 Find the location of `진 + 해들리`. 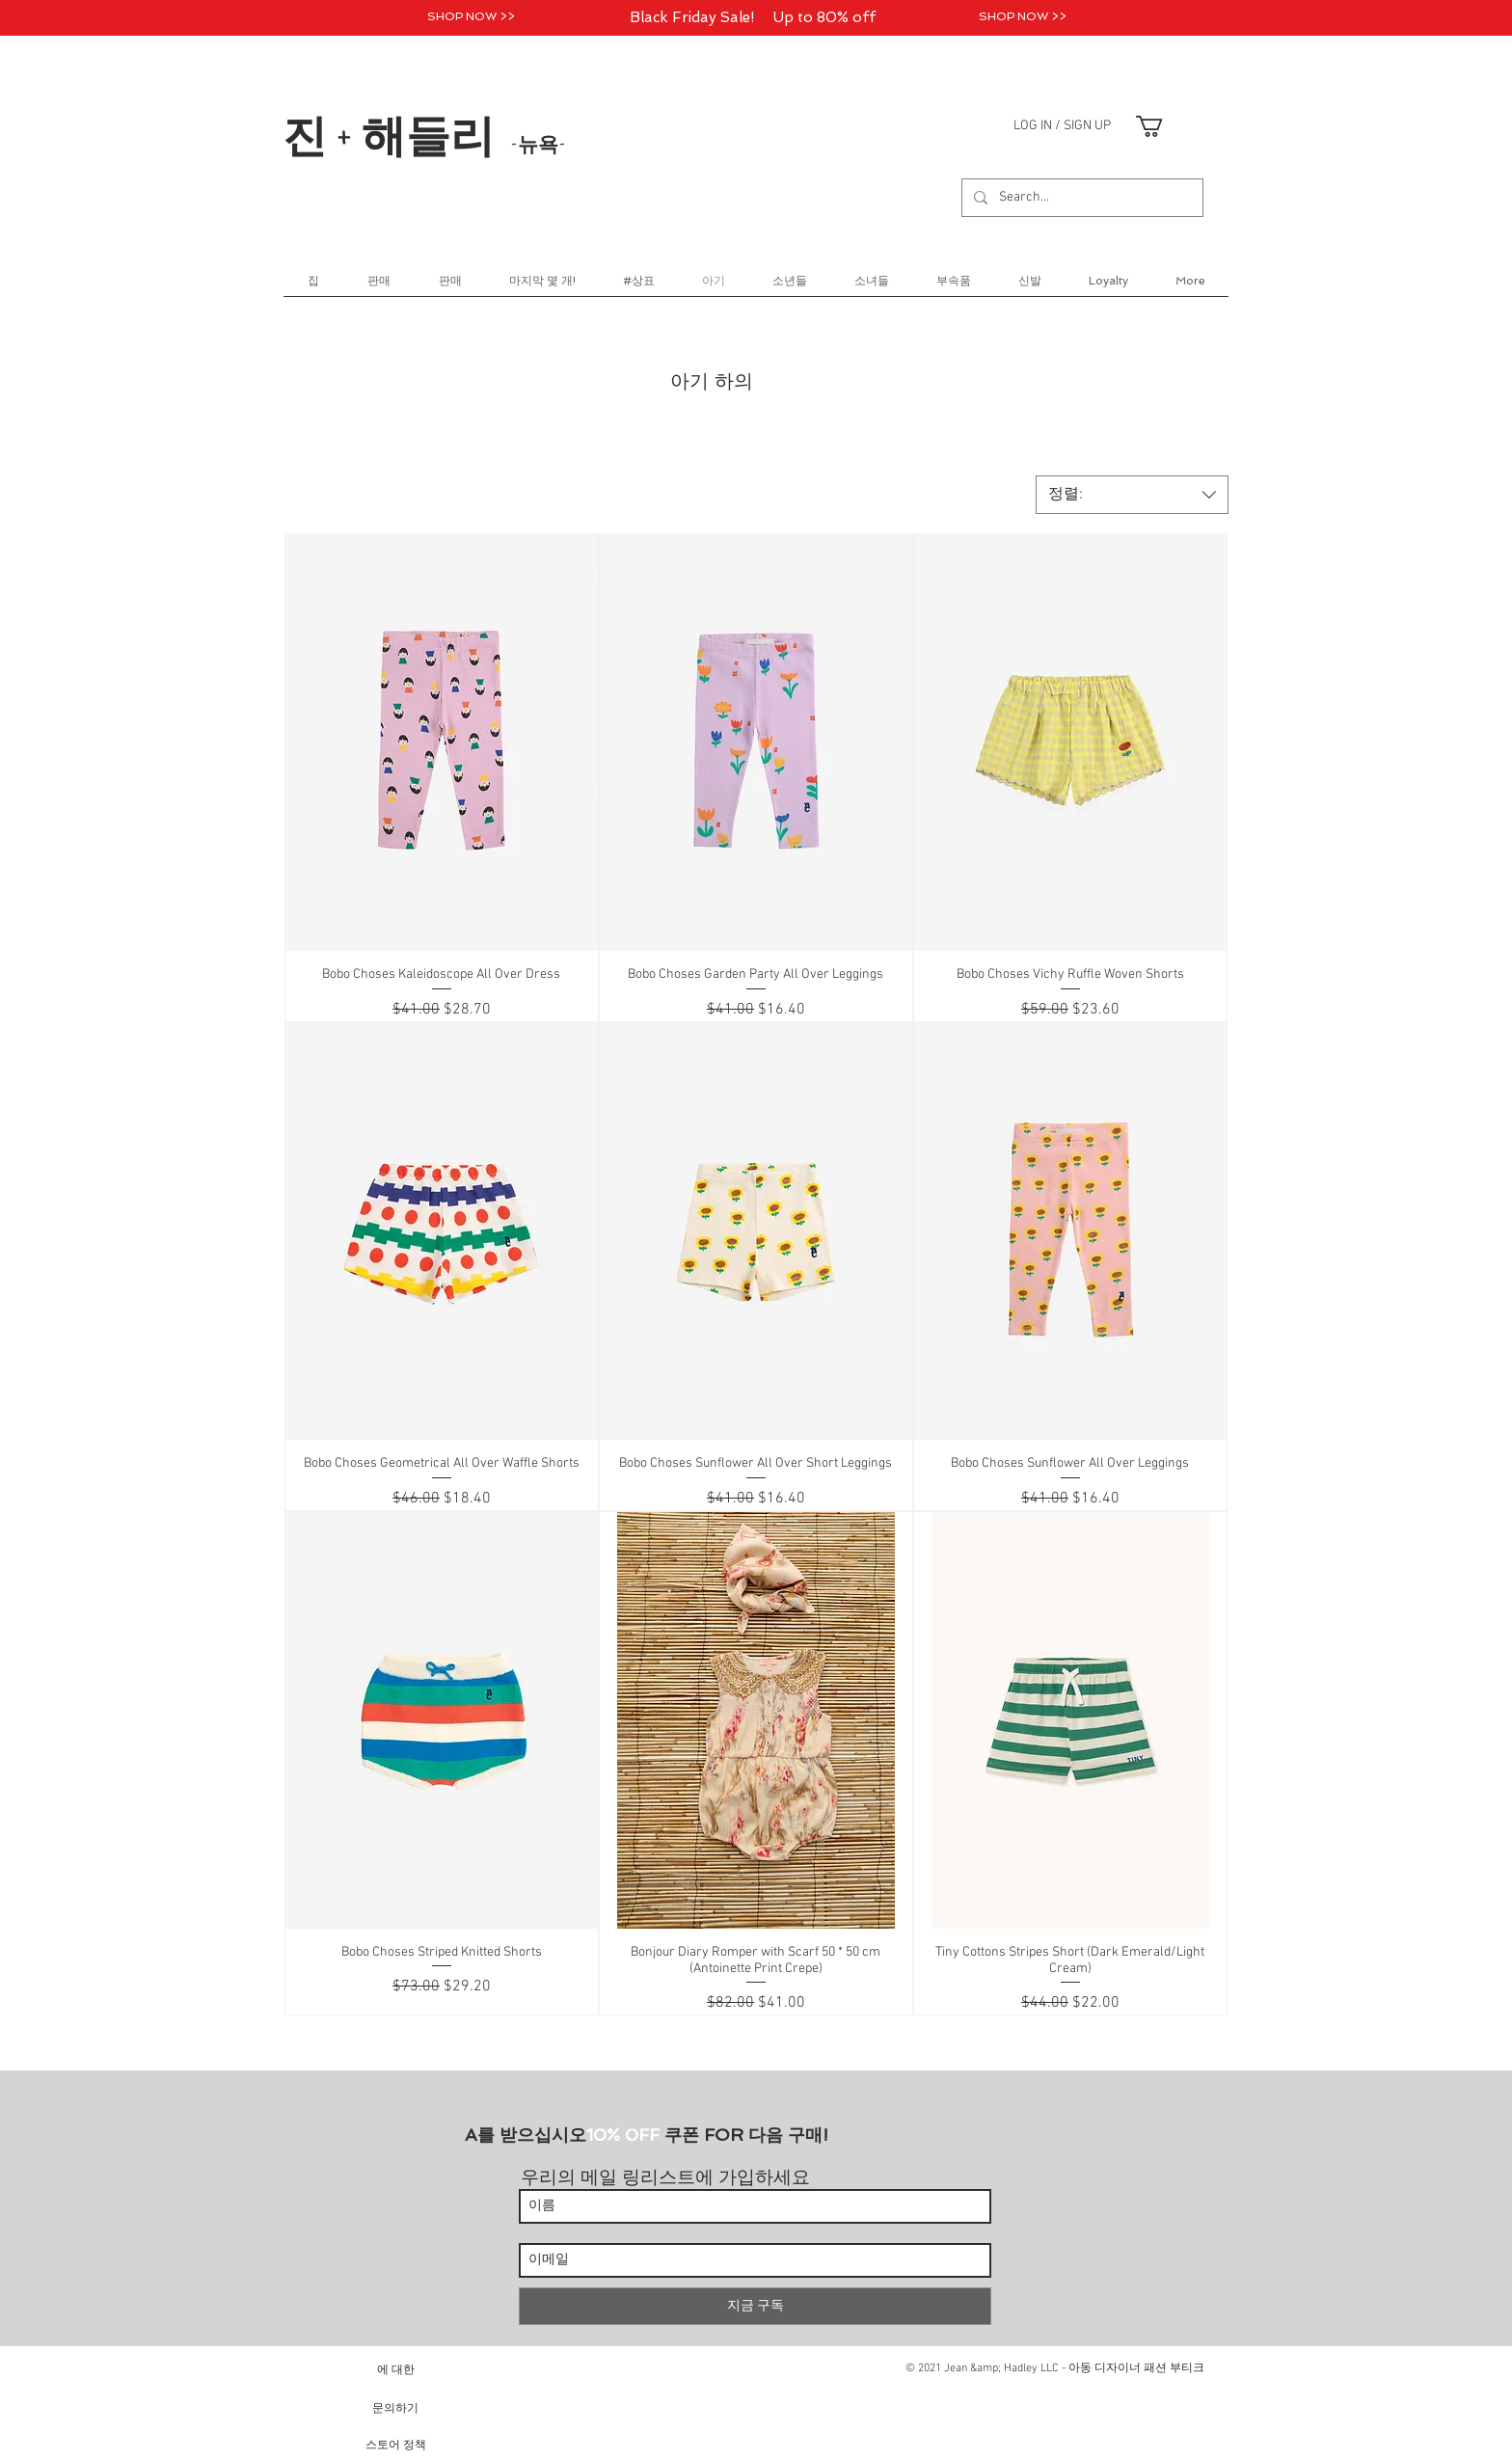

진 + 해들리 is located at coordinates (424, 134).